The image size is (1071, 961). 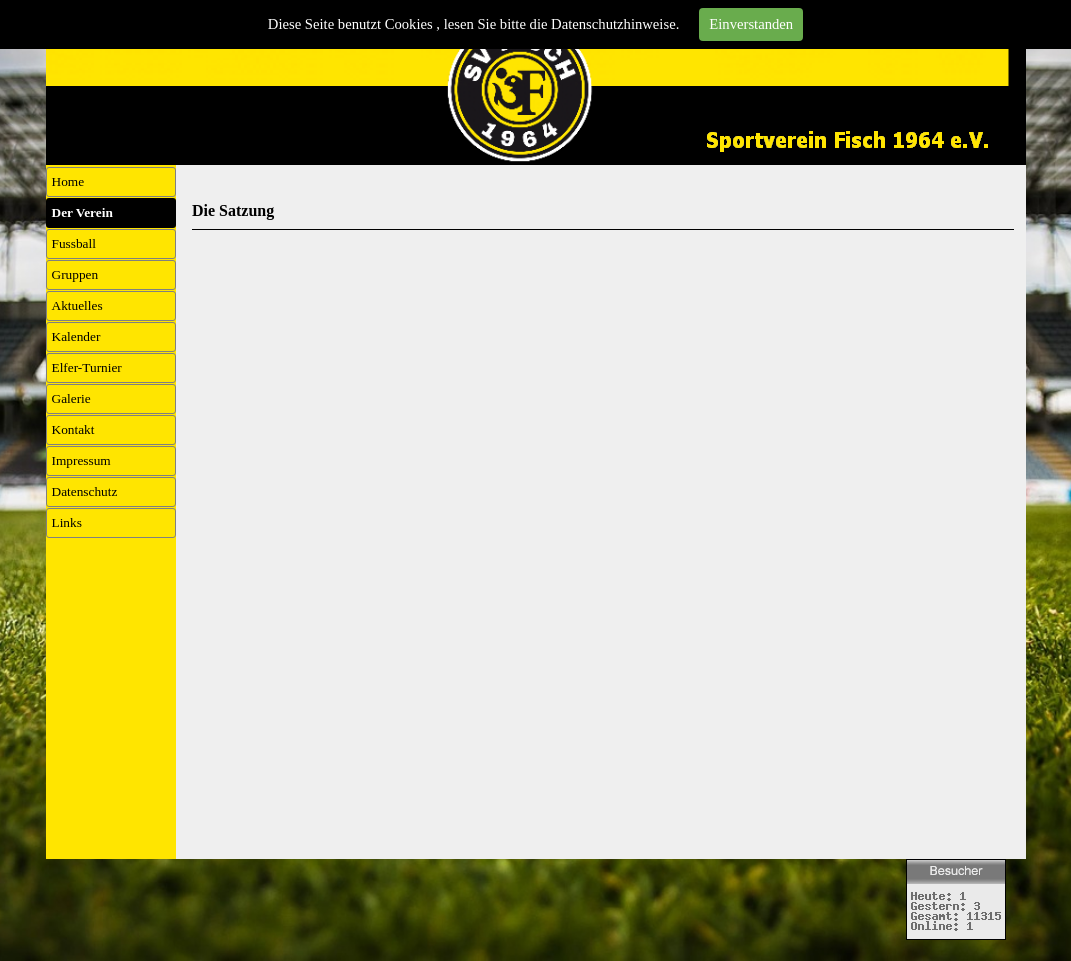 What do you see at coordinates (87, 367) in the screenshot?
I see `Elfer-Turnier` at bounding box center [87, 367].